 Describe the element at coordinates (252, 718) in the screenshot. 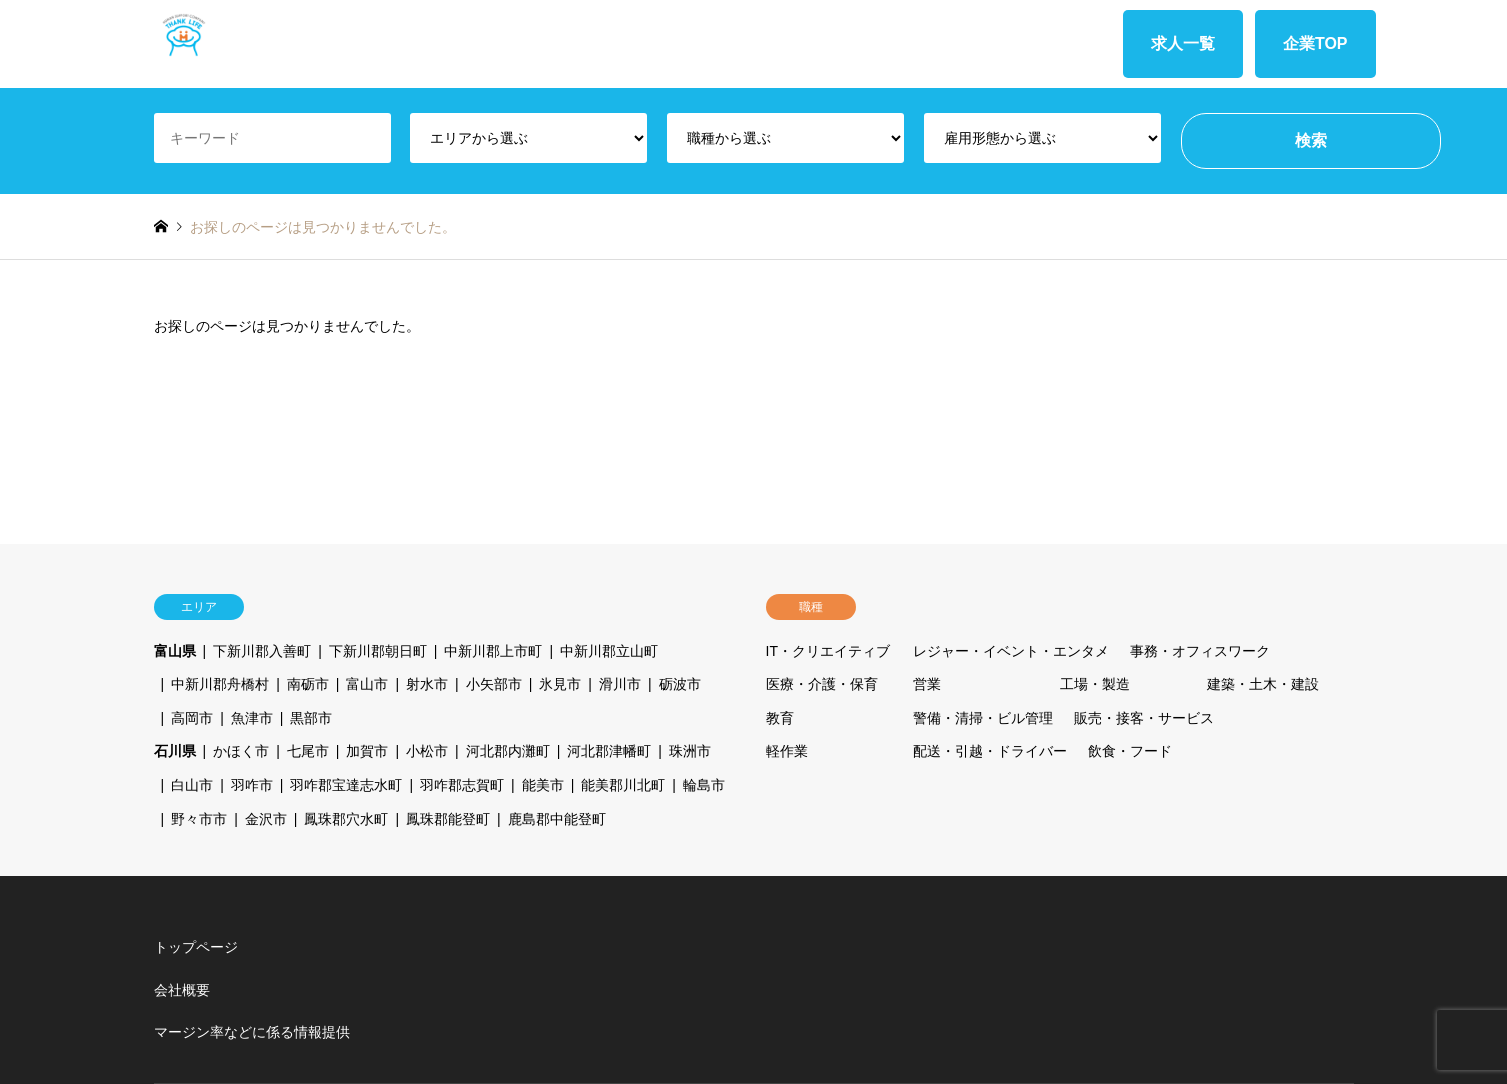

I see `魚津市` at that location.